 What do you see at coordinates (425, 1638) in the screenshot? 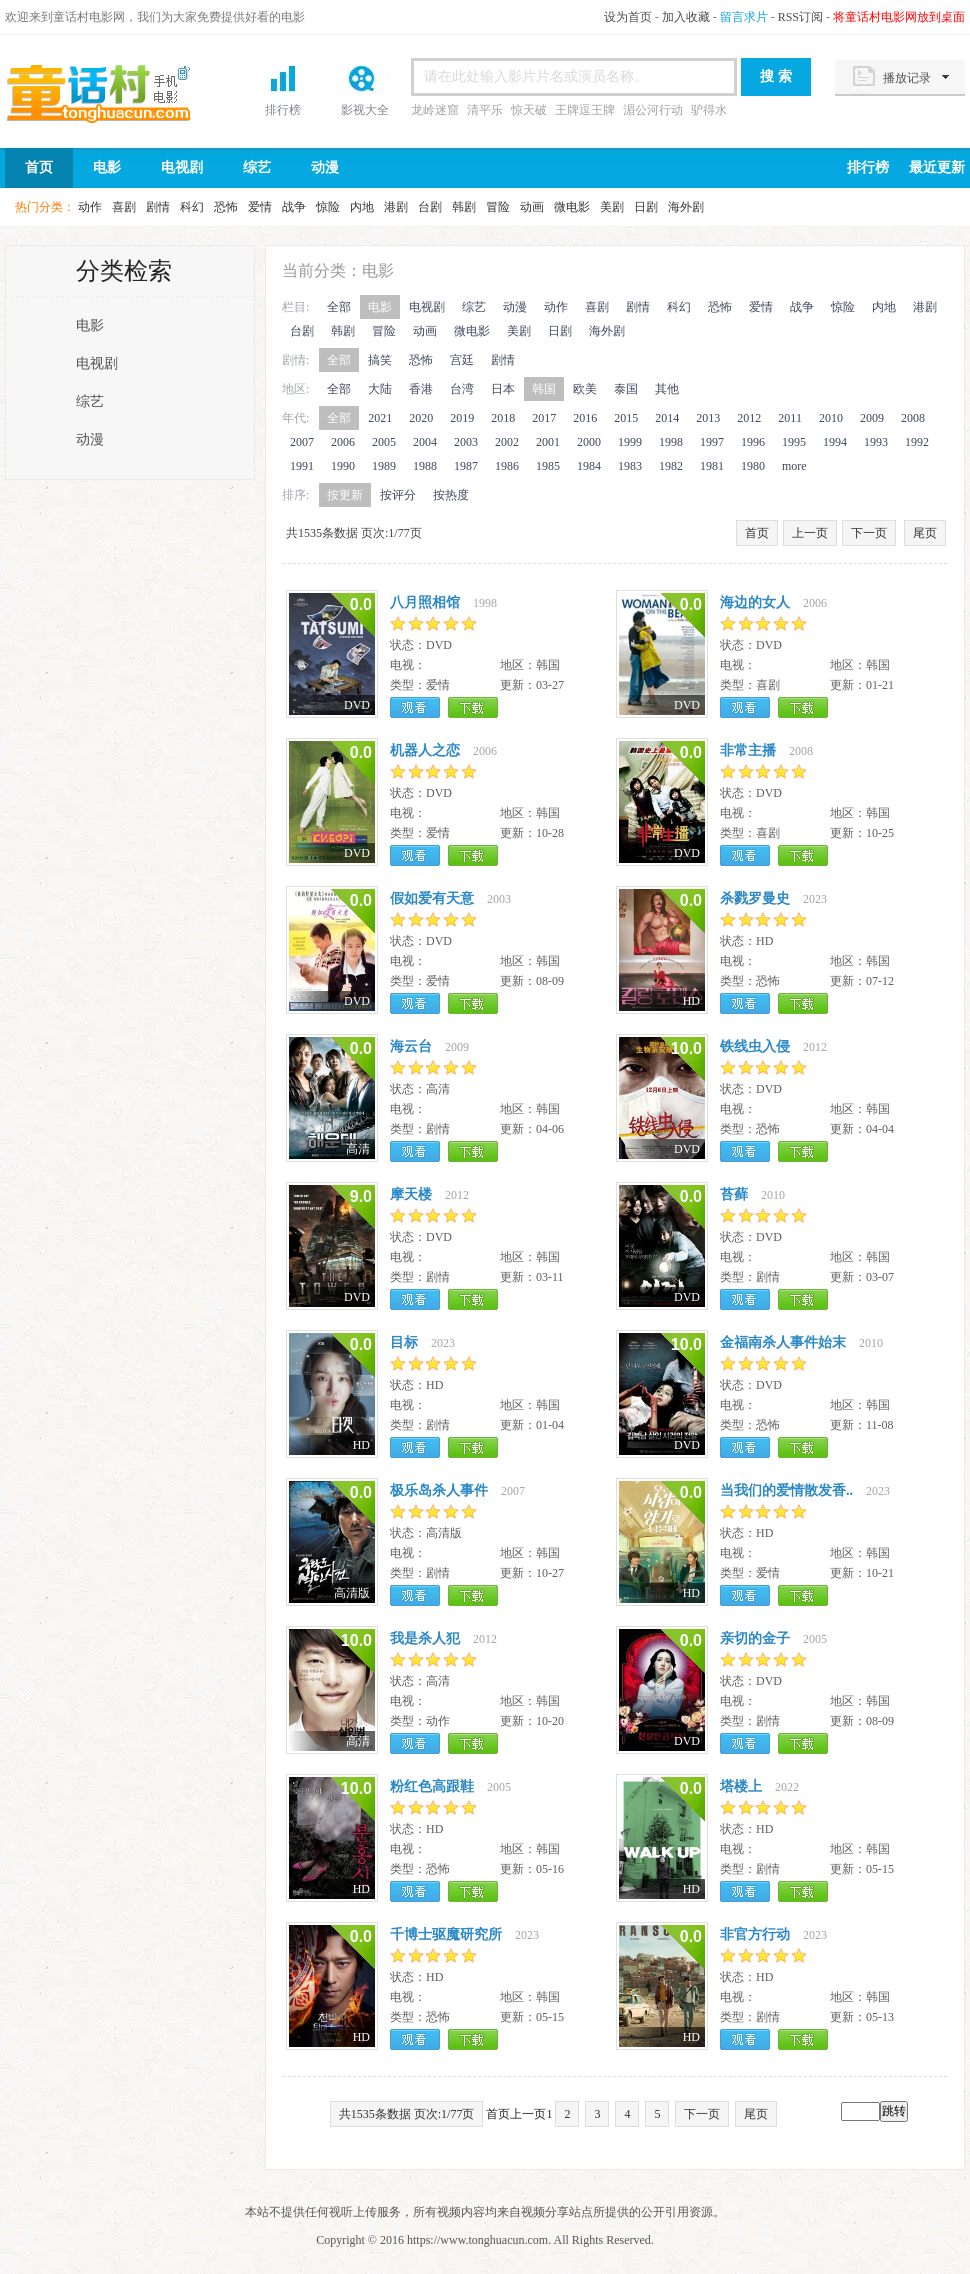
I see `我是杀人犯` at bounding box center [425, 1638].